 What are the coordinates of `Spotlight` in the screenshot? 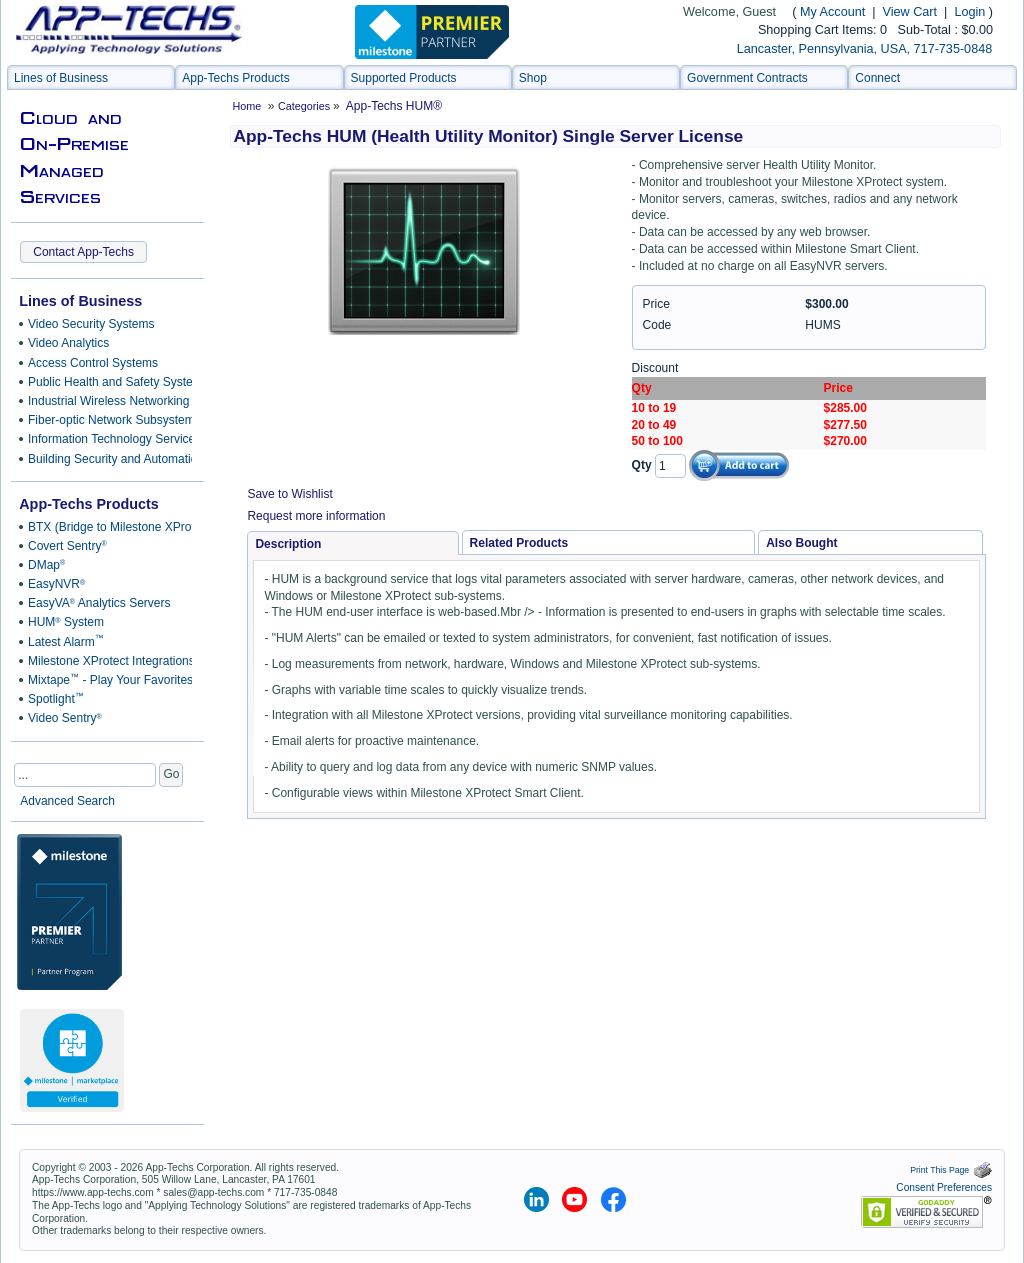 It's located at (56, 699).